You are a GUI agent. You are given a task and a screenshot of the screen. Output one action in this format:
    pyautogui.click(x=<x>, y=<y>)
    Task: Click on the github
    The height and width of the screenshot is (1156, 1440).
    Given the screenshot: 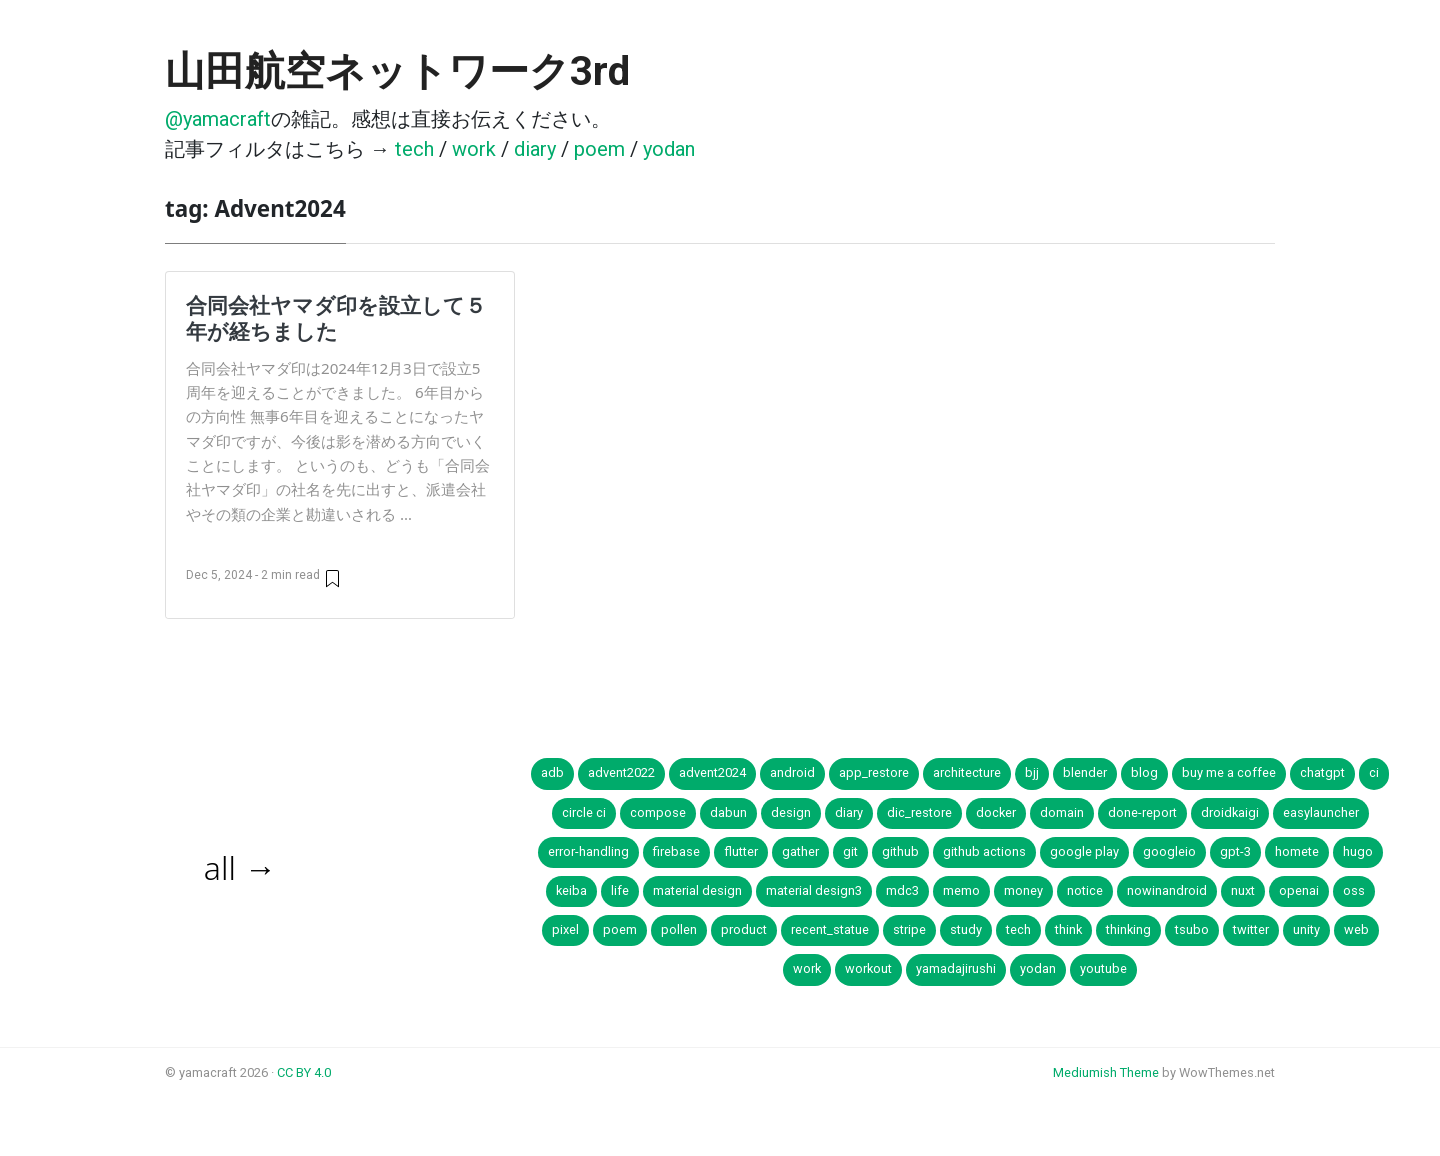 What is the action you would take?
    pyautogui.click(x=900, y=851)
    